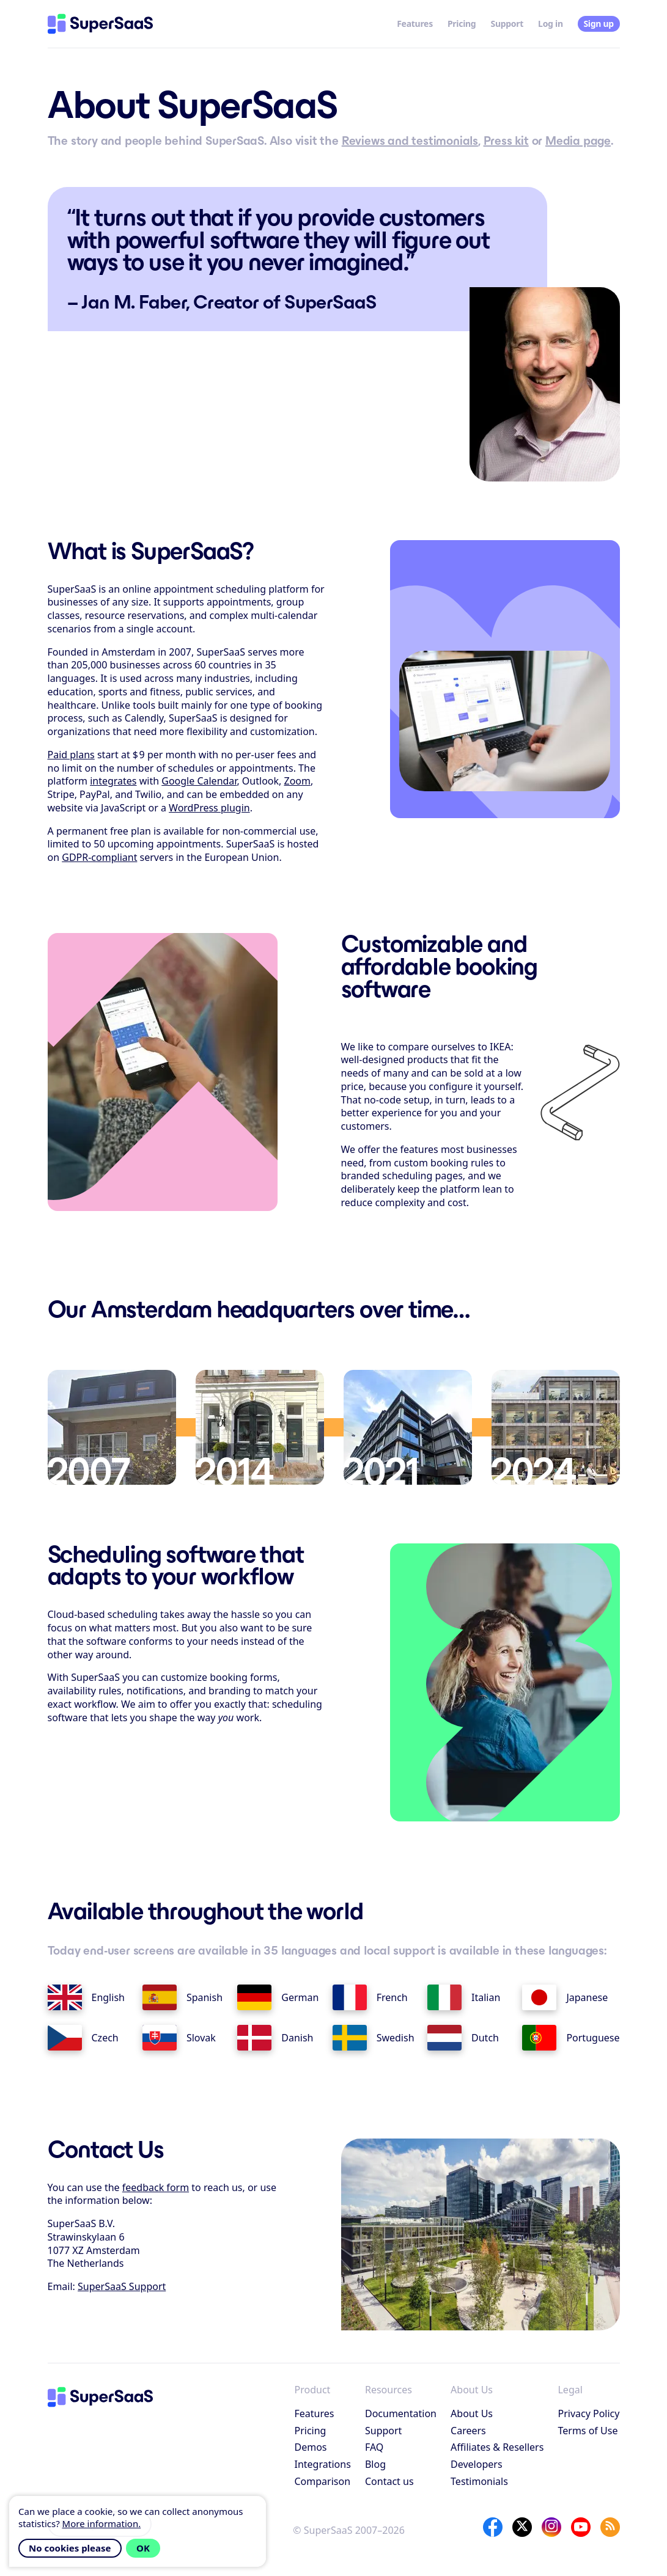  Describe the element at coordinates (297, 781) in the screenshot. I see `Zoom` at that location.